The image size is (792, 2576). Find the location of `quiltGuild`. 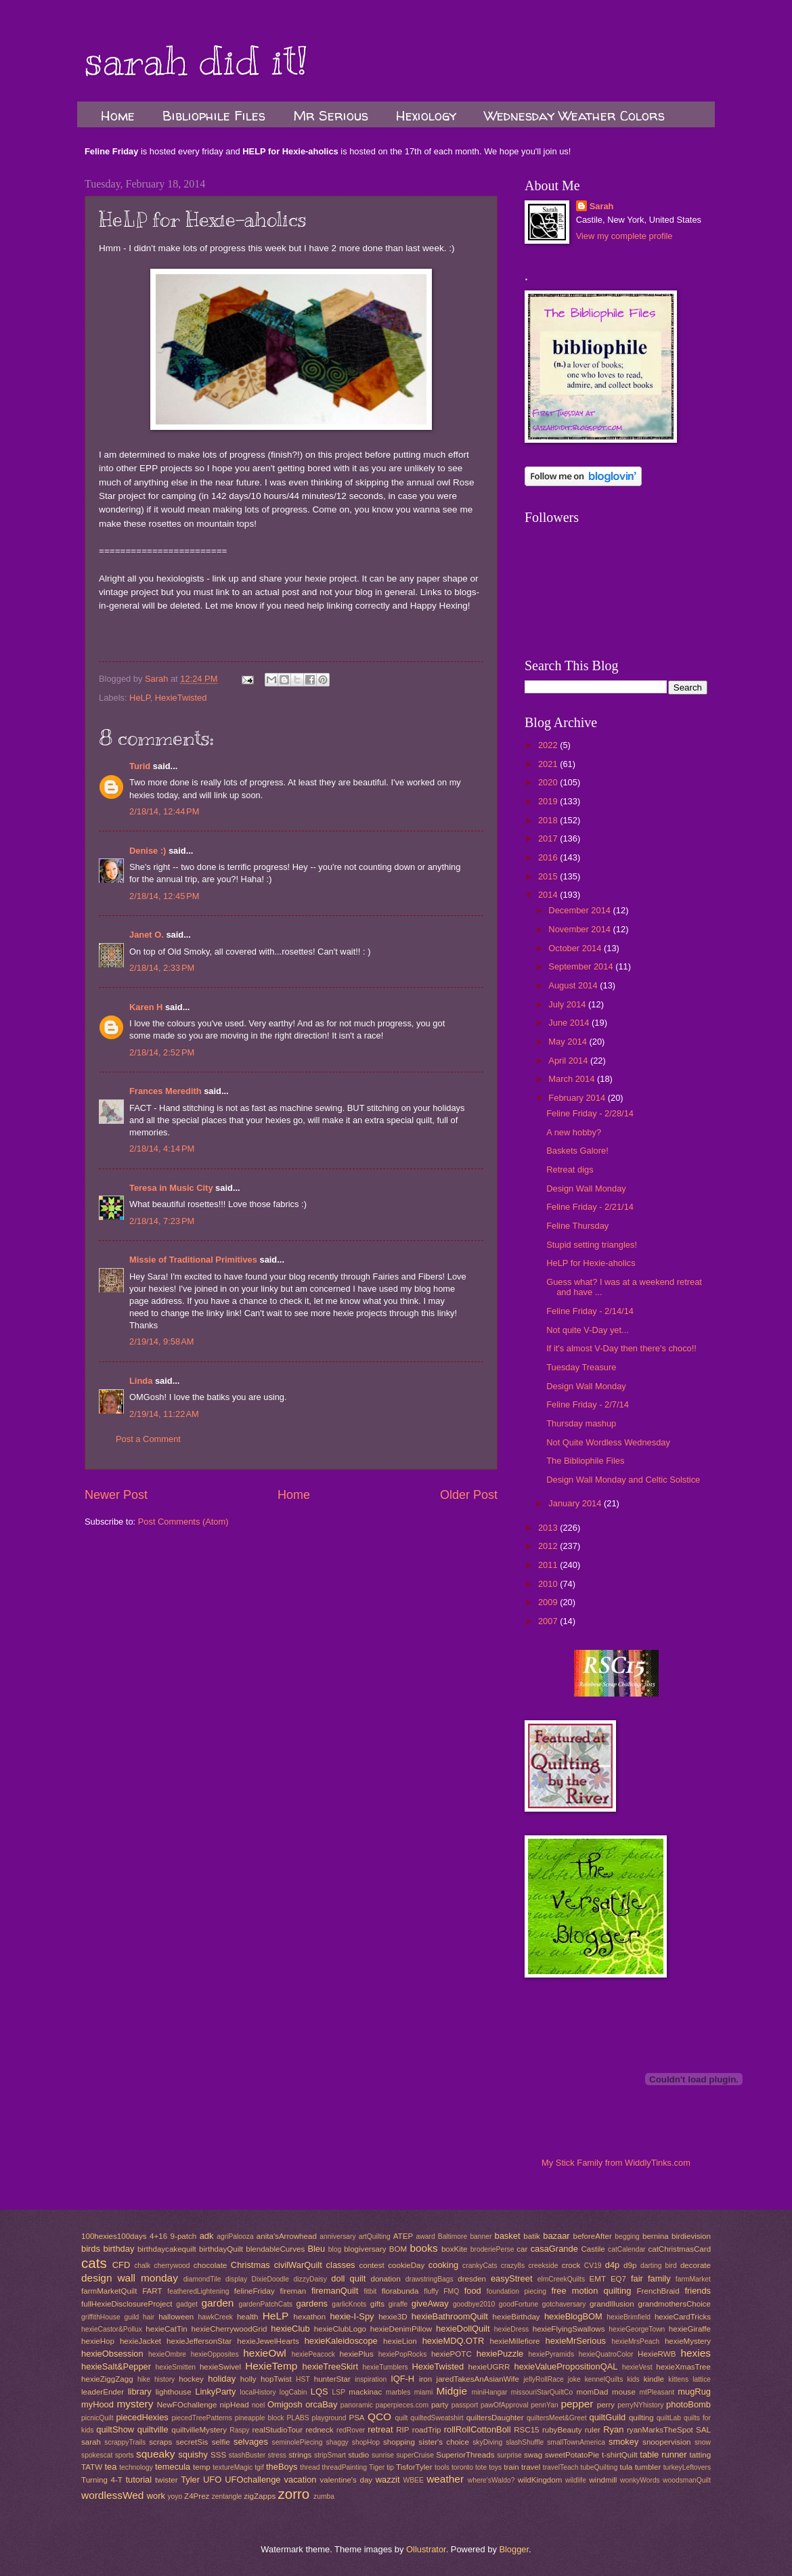

quiltGuild is located at coordinates (608, 2417).